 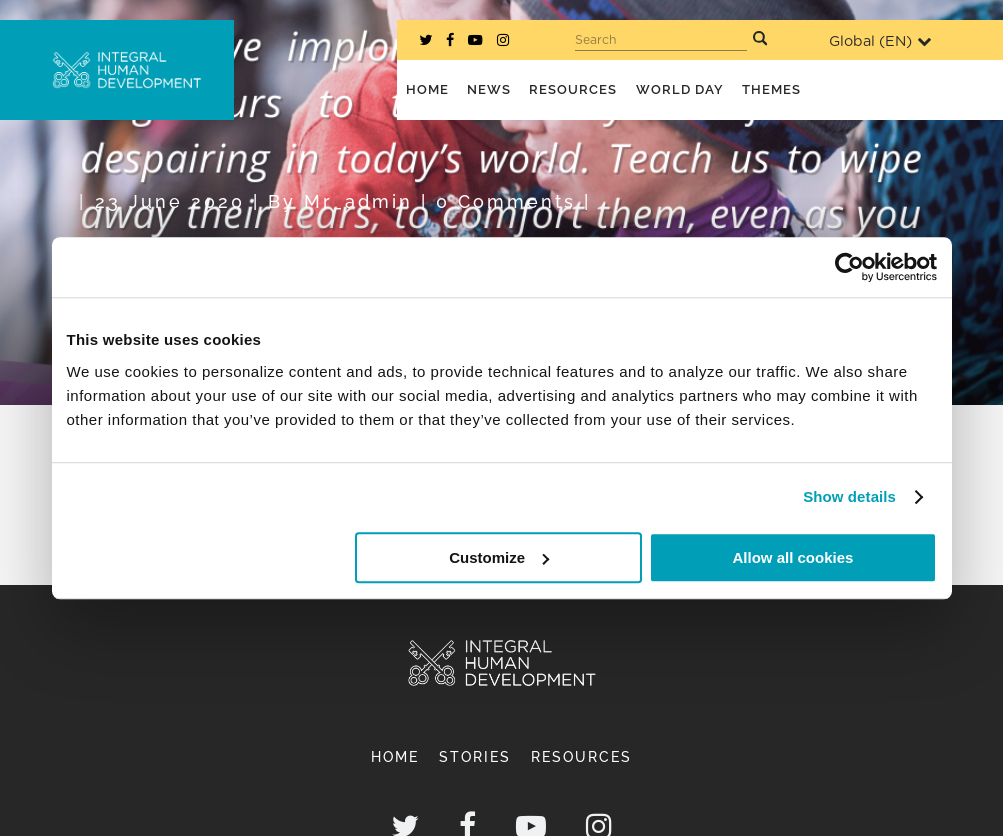 I want to click on Show details, so click(x=849, y=496).